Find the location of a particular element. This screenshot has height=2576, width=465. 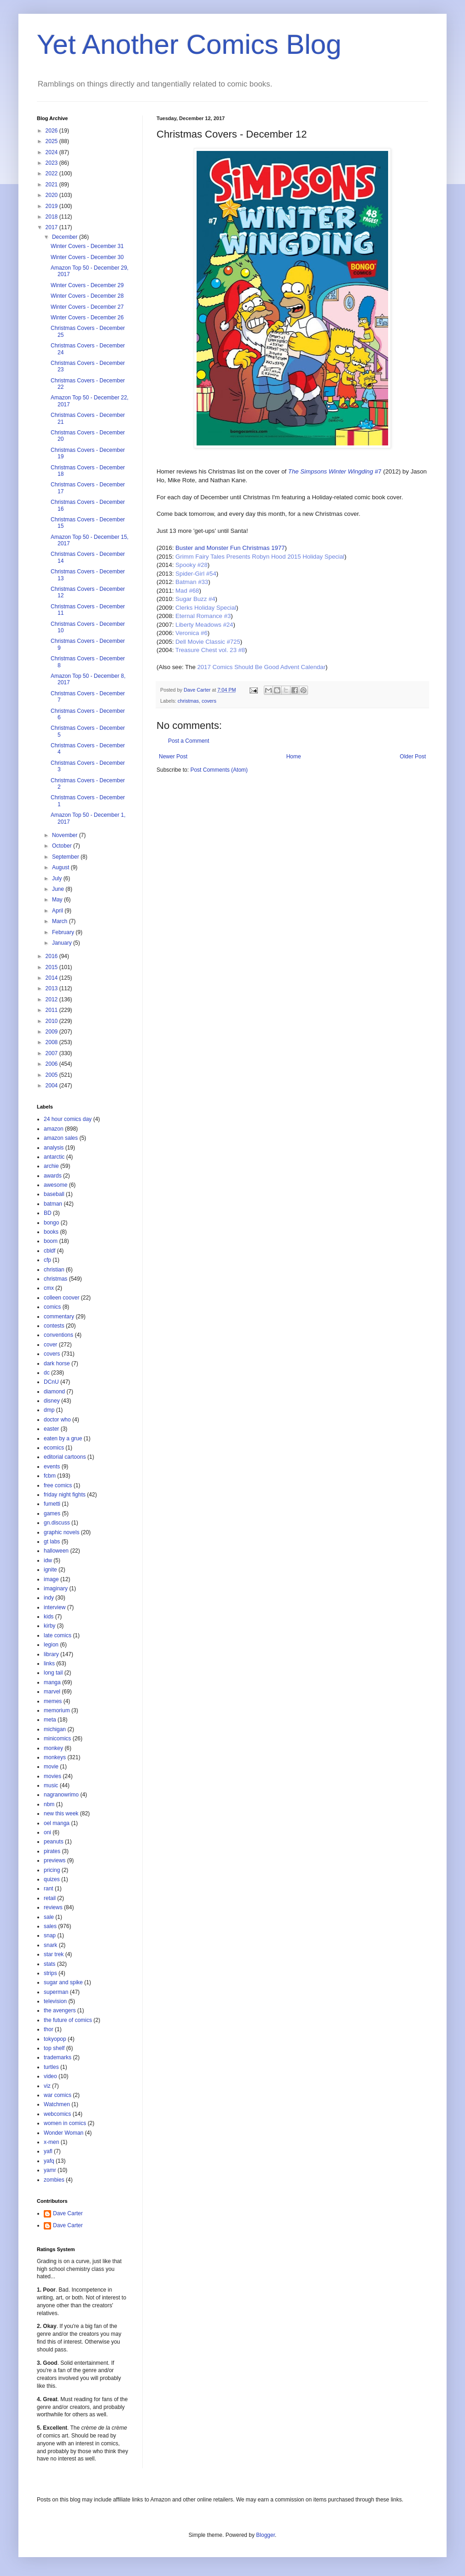

women in comics is located at coordinates (65, 2123).